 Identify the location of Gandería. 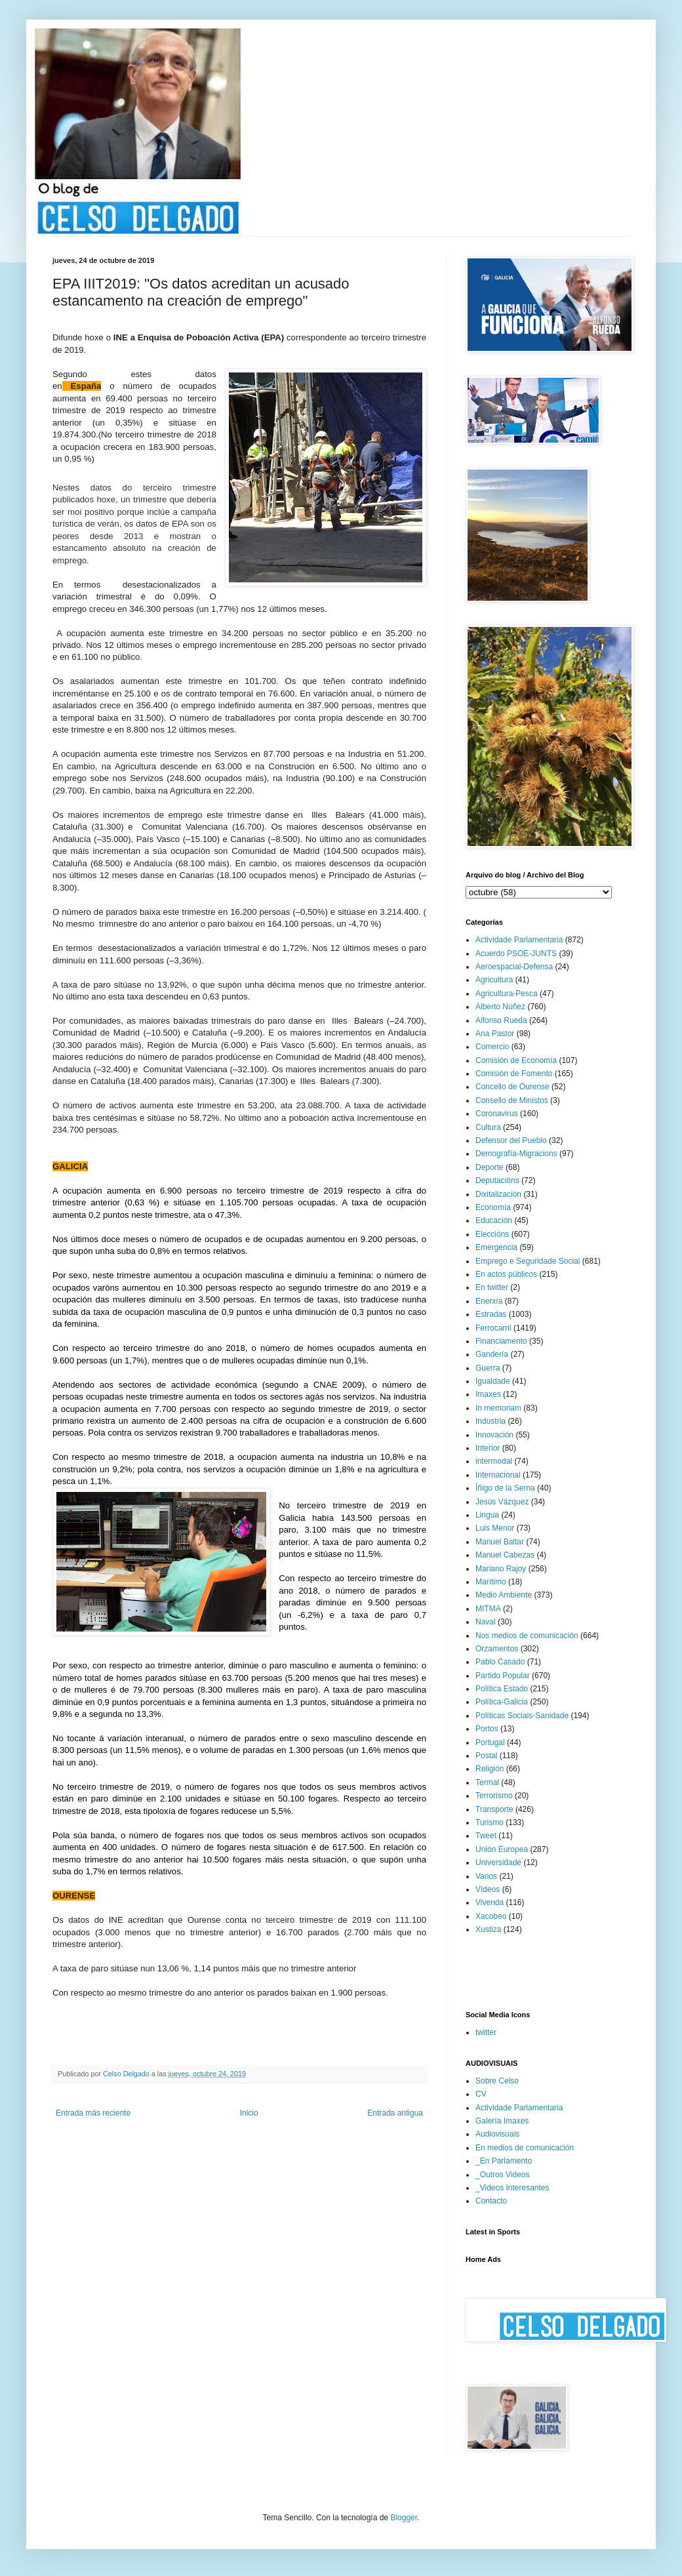
(491, 1354).